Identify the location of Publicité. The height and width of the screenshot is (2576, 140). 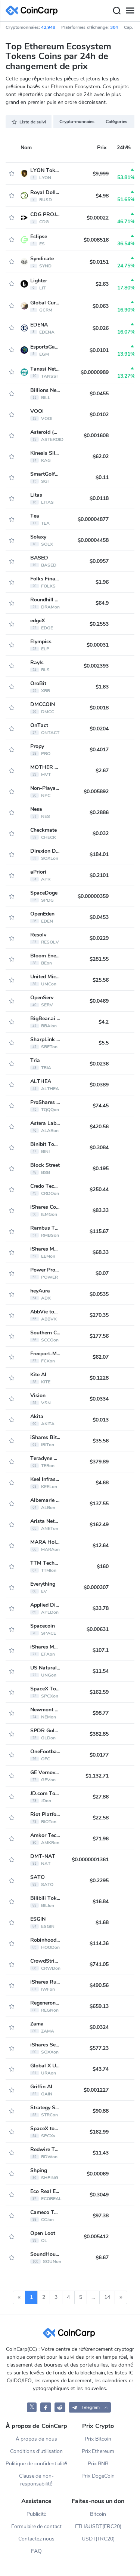
(37, 2514).